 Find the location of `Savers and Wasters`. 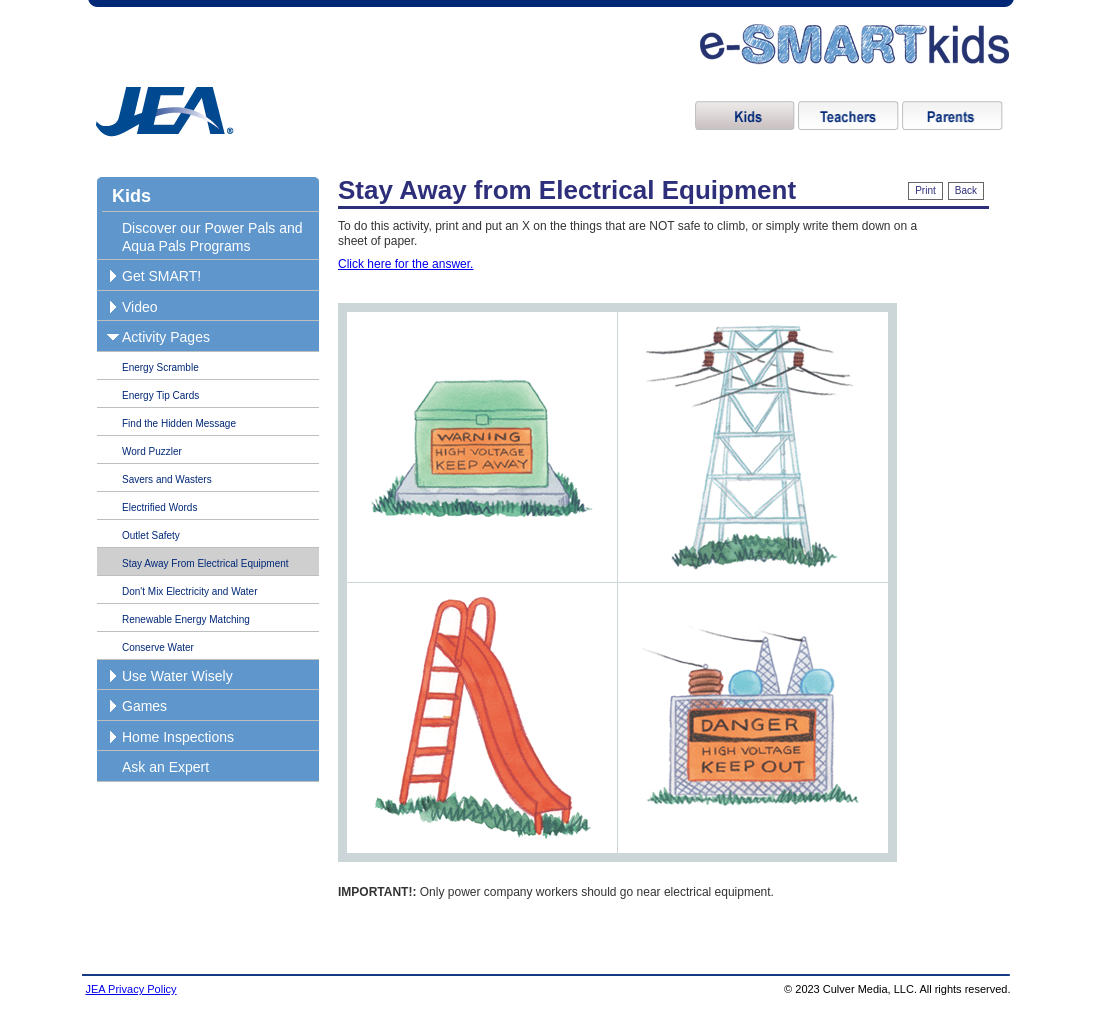

Savers and Wasters is located at coordinates (167, 479).